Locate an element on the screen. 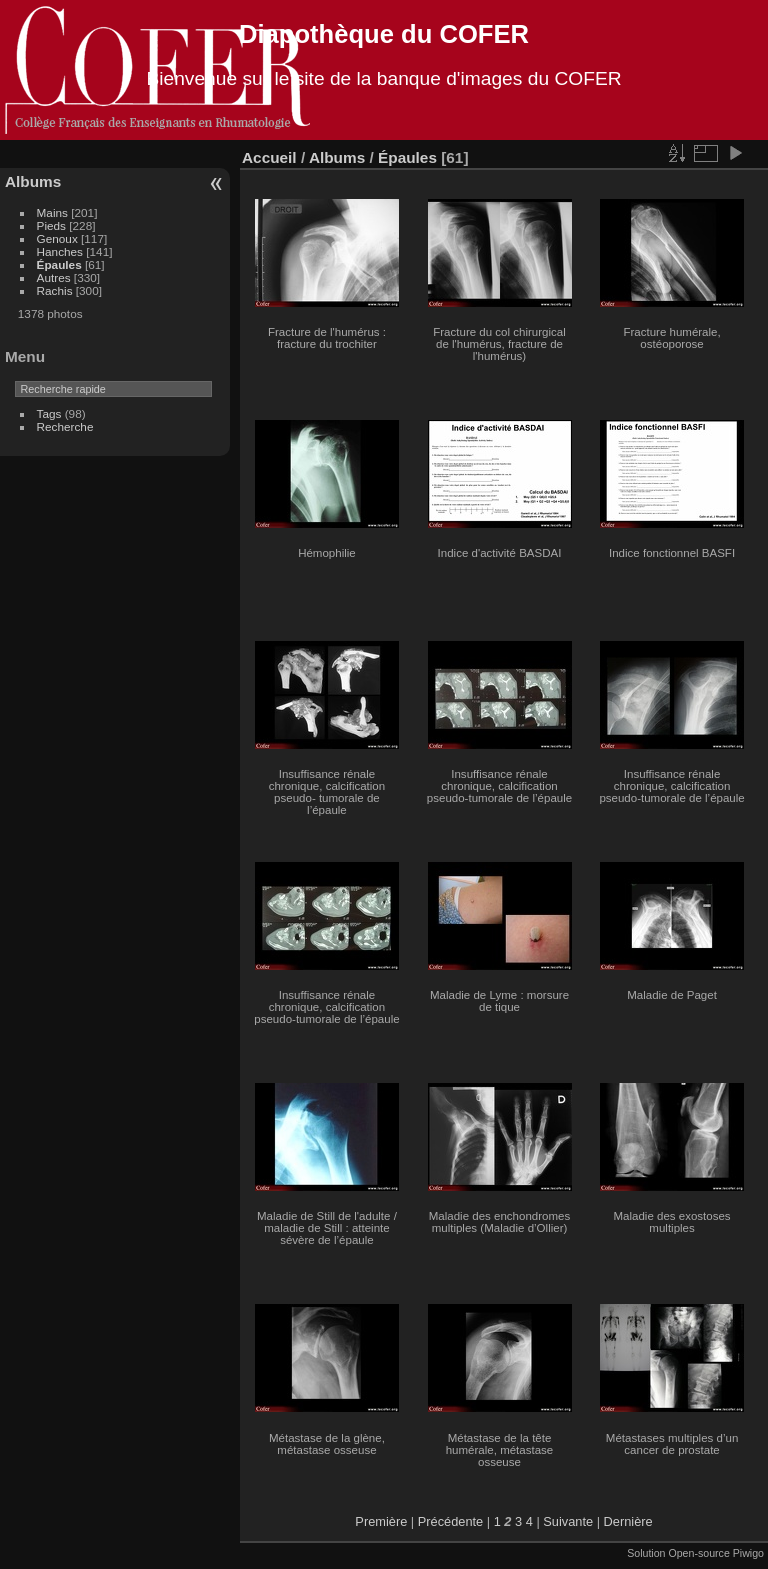 This screenshot has height=1569, width=768. Mains is located at coordinates (52, 212).